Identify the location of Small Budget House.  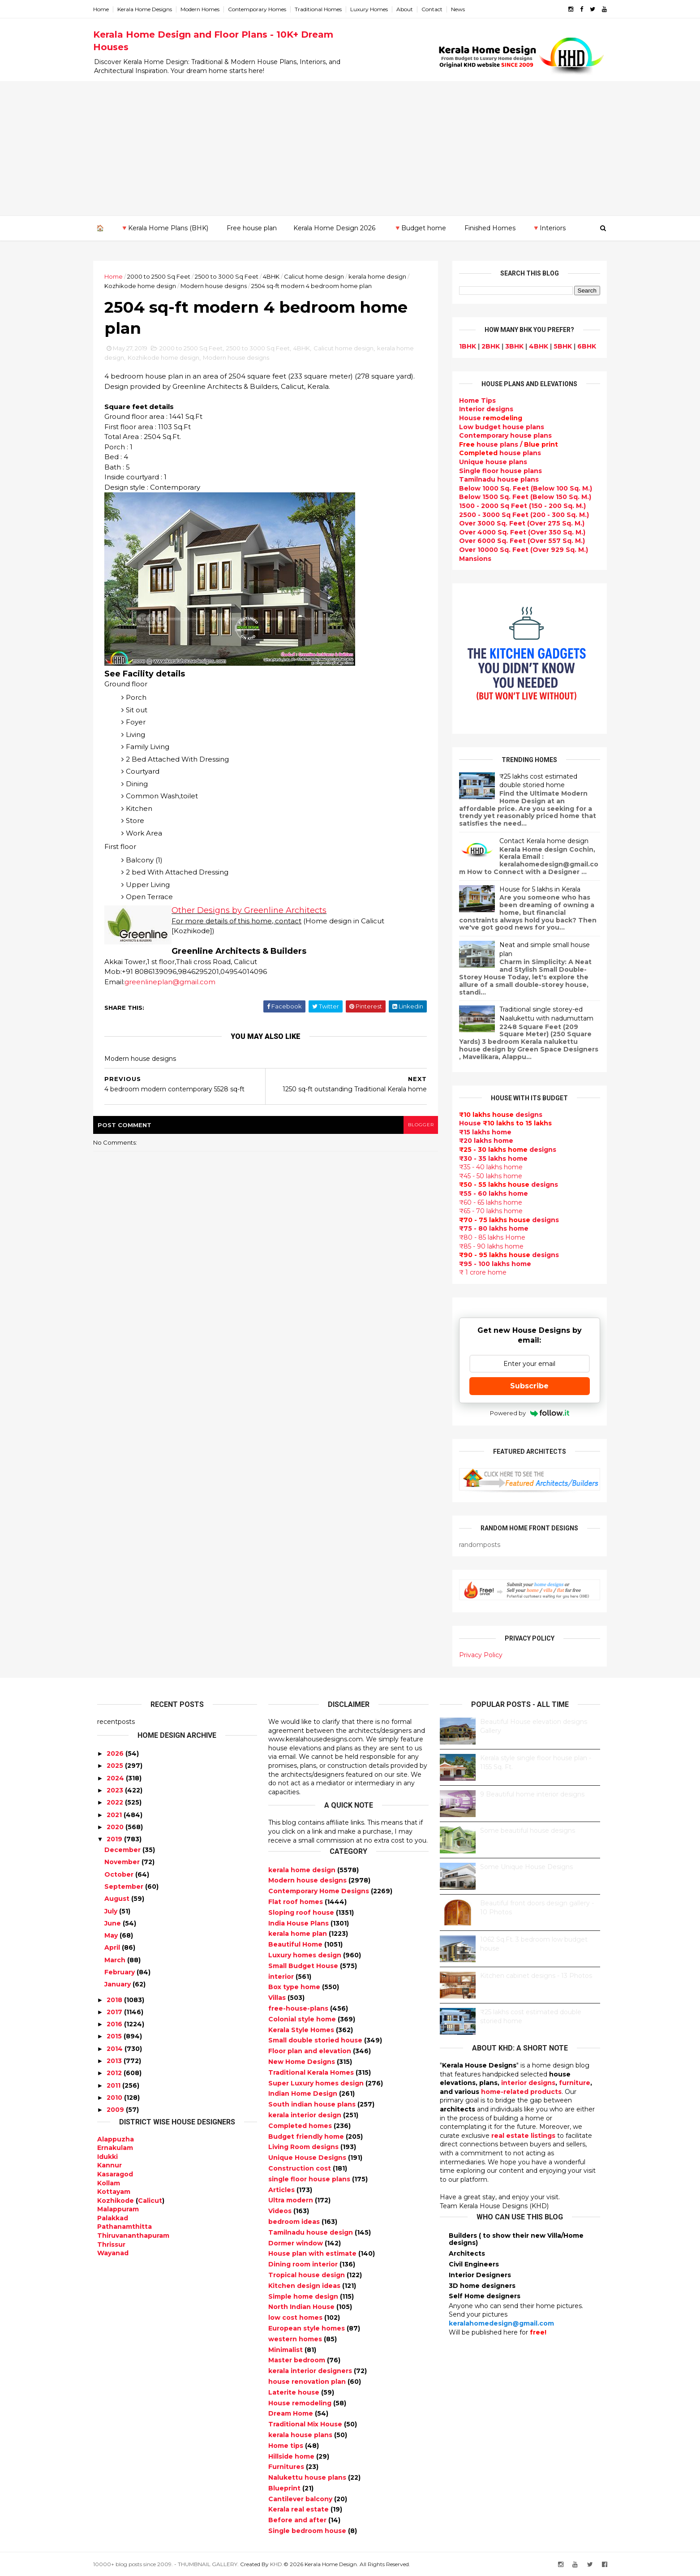
(304, 1966).